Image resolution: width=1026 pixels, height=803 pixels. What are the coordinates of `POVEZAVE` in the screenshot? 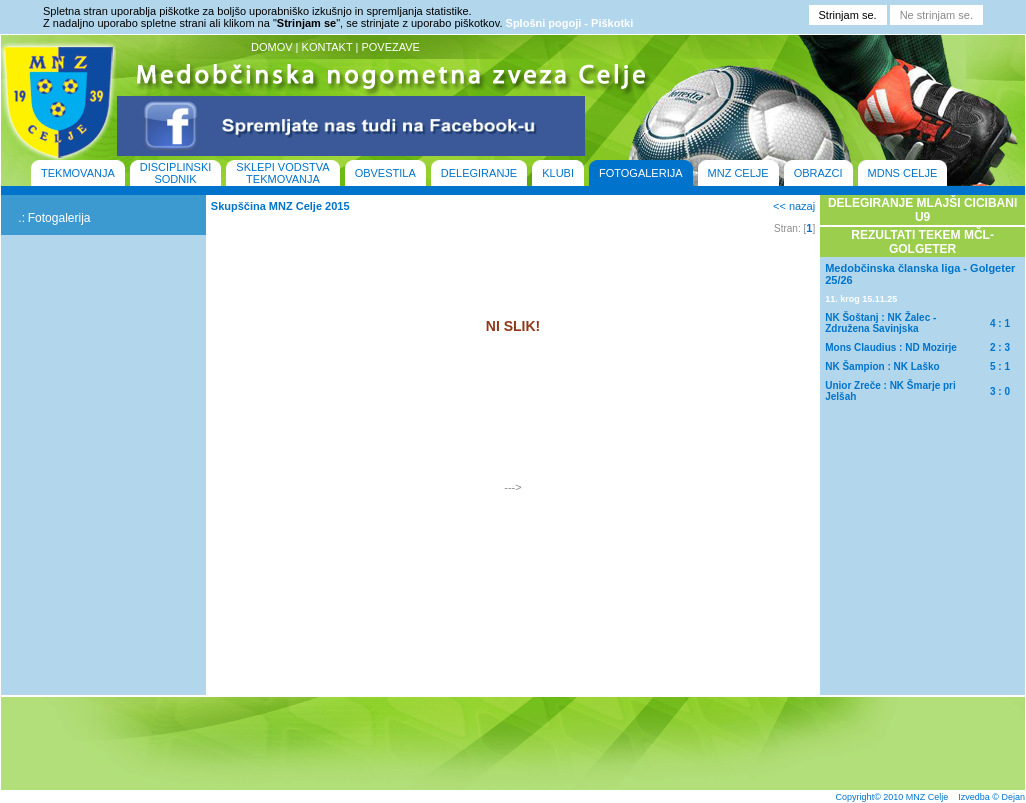 It's located at (390, 47).